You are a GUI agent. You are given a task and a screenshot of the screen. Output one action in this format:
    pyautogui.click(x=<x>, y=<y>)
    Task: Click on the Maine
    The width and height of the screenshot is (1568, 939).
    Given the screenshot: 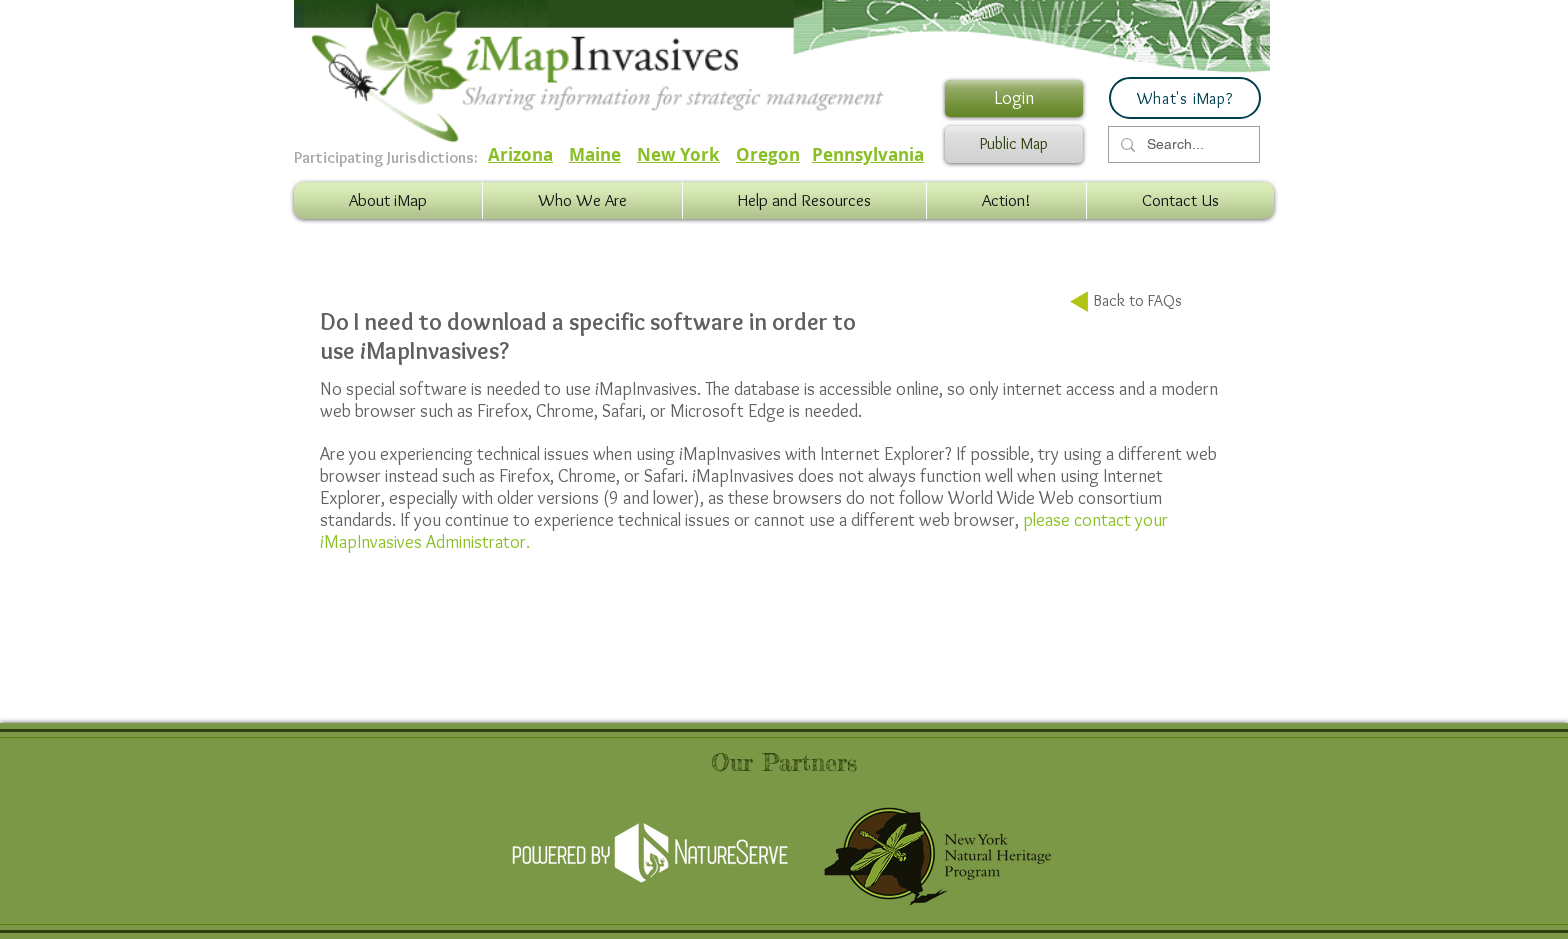 What is the action you would take?
    pyautogui.click(x=595, y=154)
    